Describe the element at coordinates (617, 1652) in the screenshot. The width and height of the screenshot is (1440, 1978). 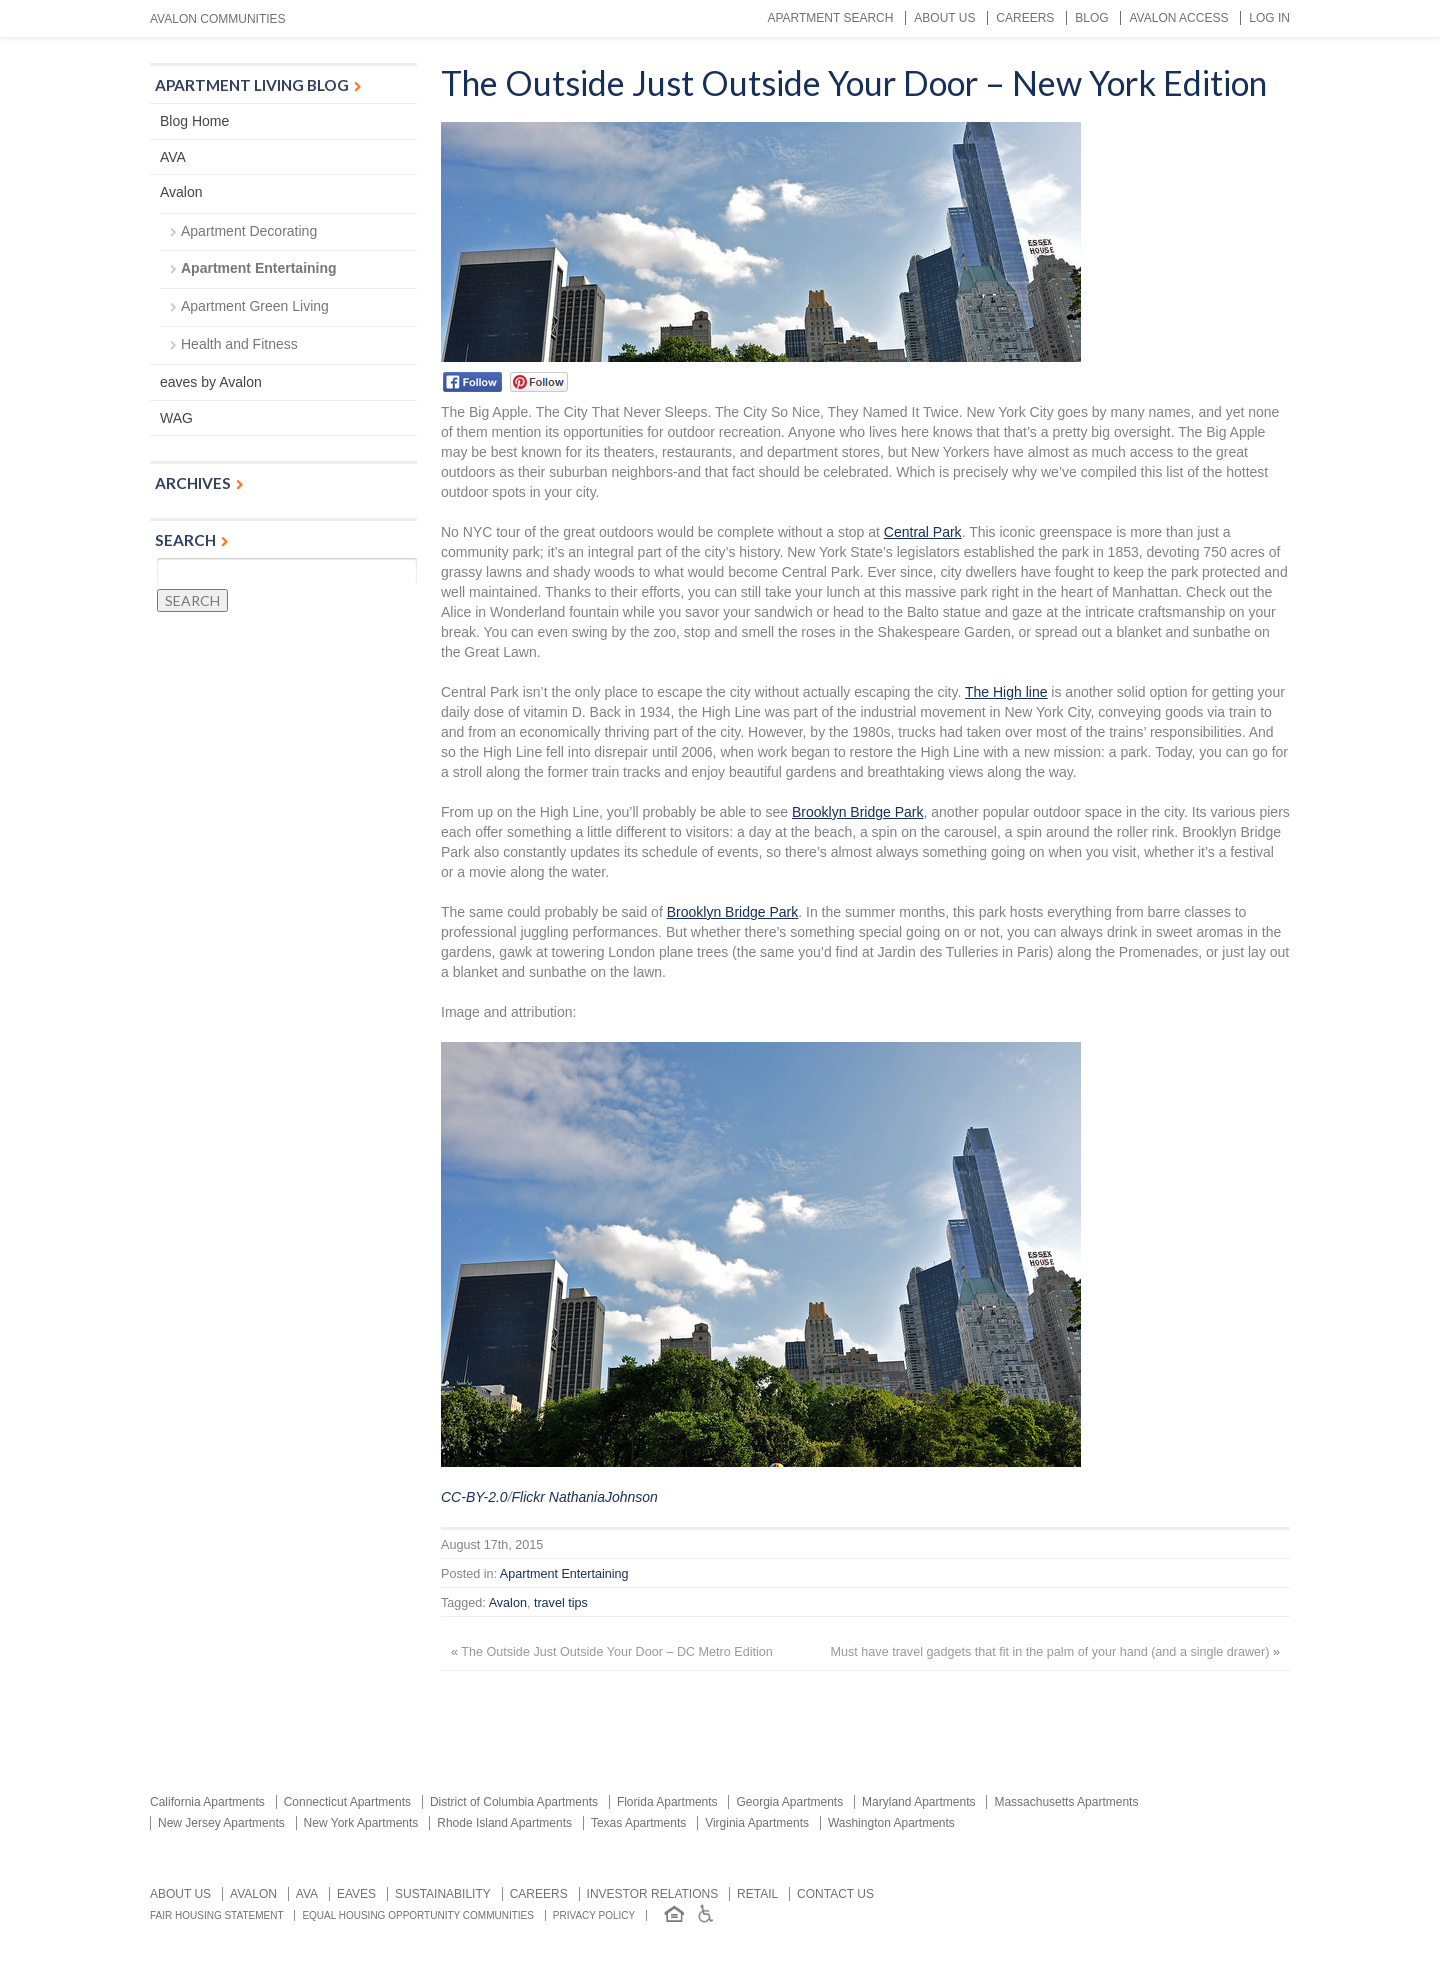
I see `The Outside Just Outside Your Door – DC Metro Edition` at that location.